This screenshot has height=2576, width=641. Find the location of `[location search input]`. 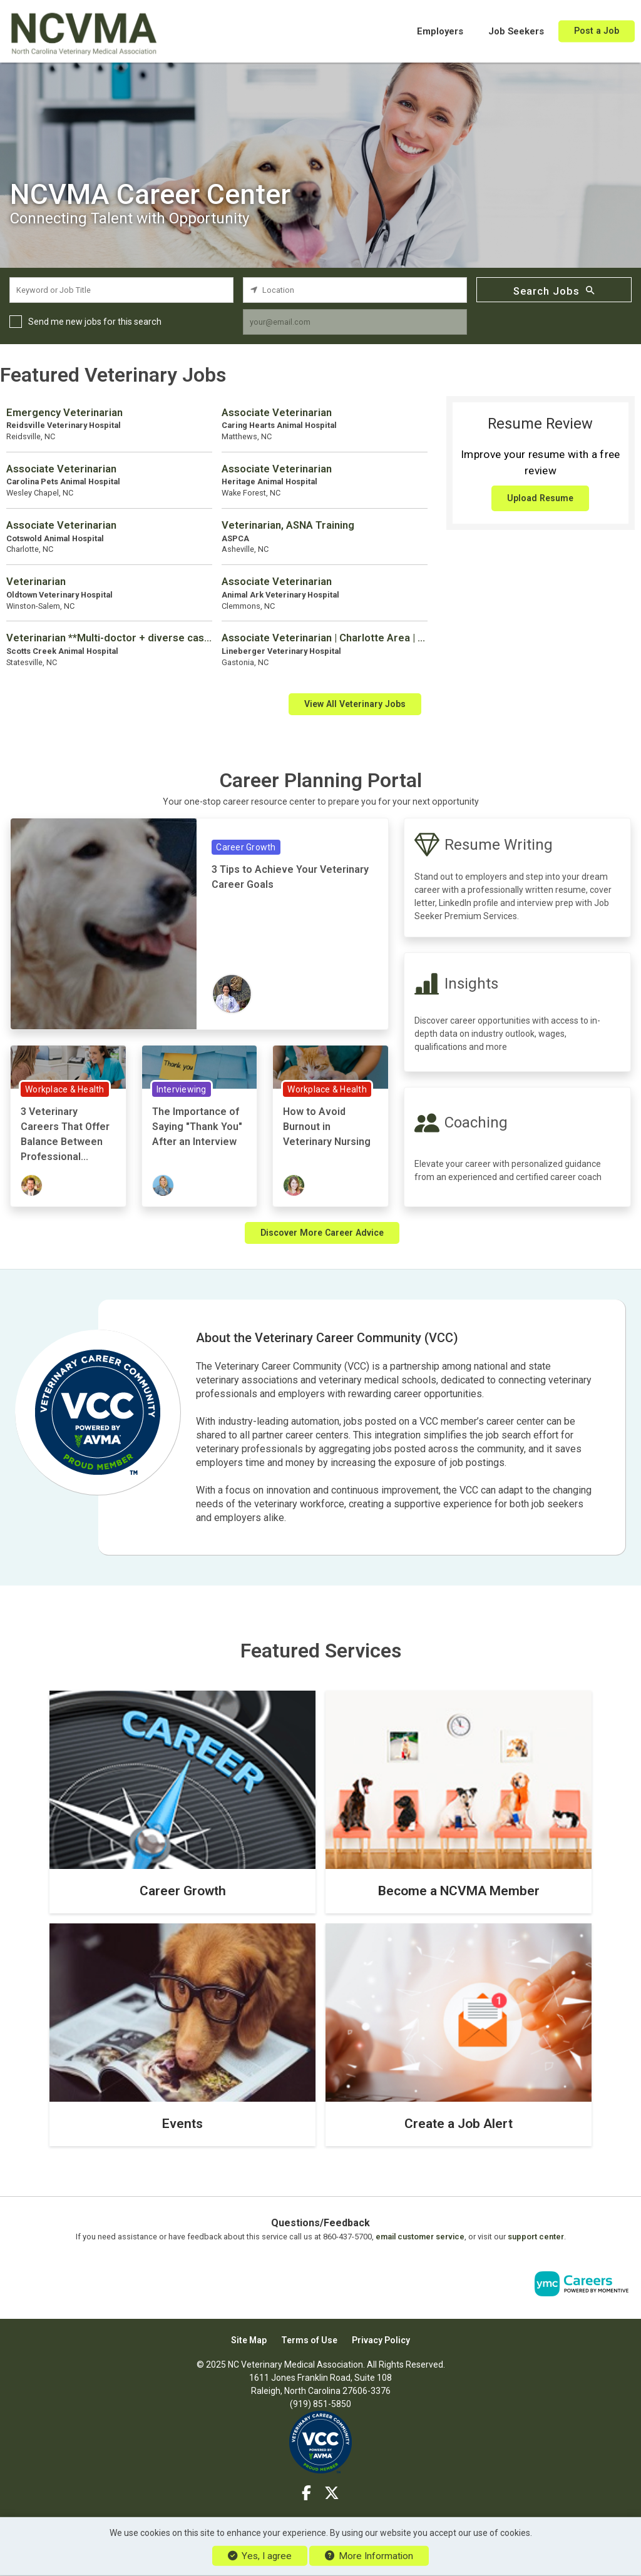

[location search input] is located at coordinates (355, 290).